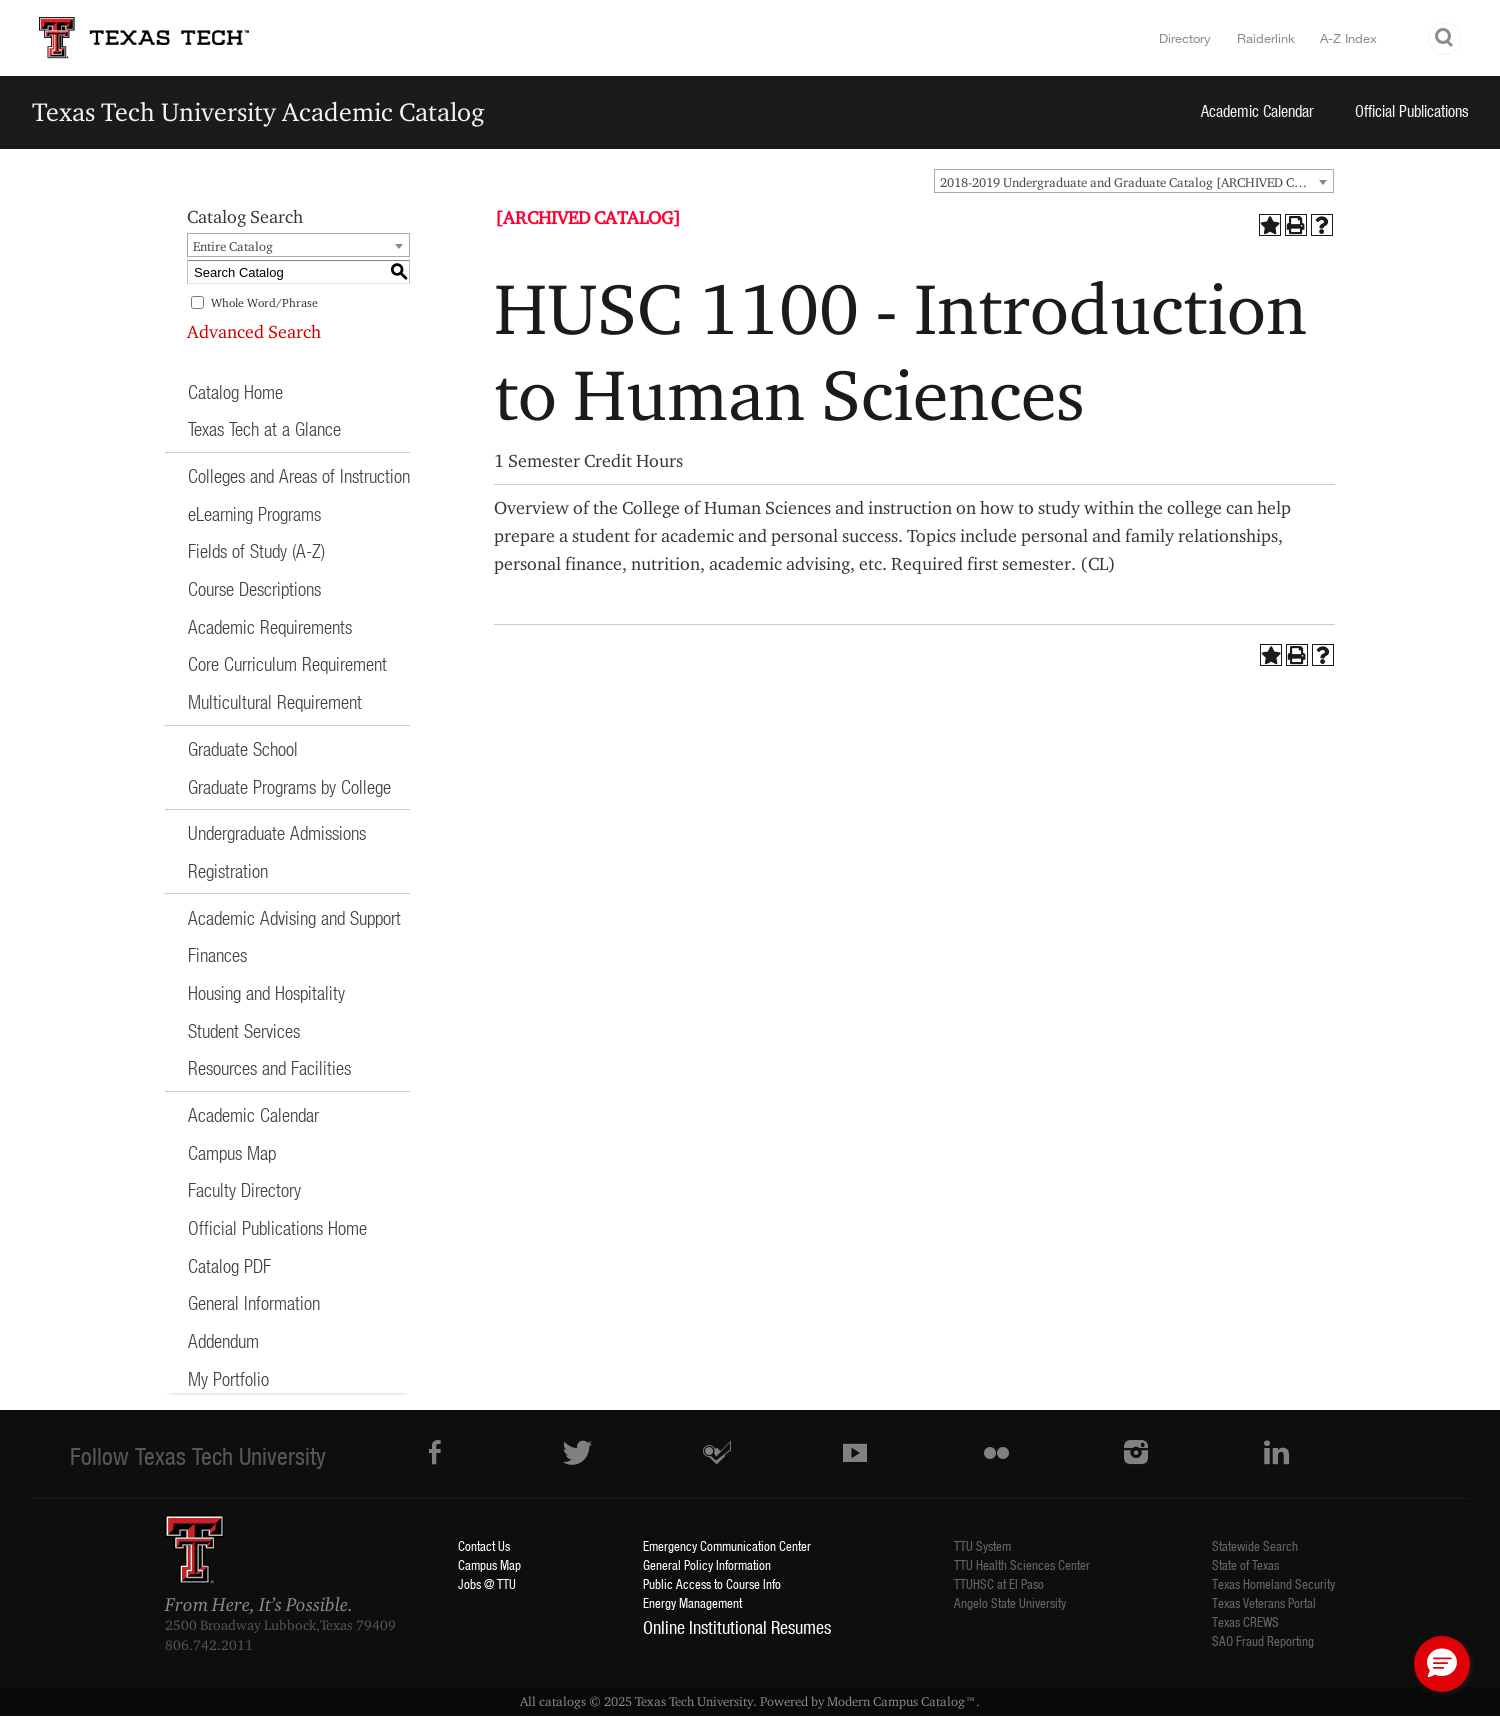 The height and width of the screenshot is (1717, 1500). Describe the element at coordinates (254, 331) in the screenshot. I see `Advanced Search` at that location.